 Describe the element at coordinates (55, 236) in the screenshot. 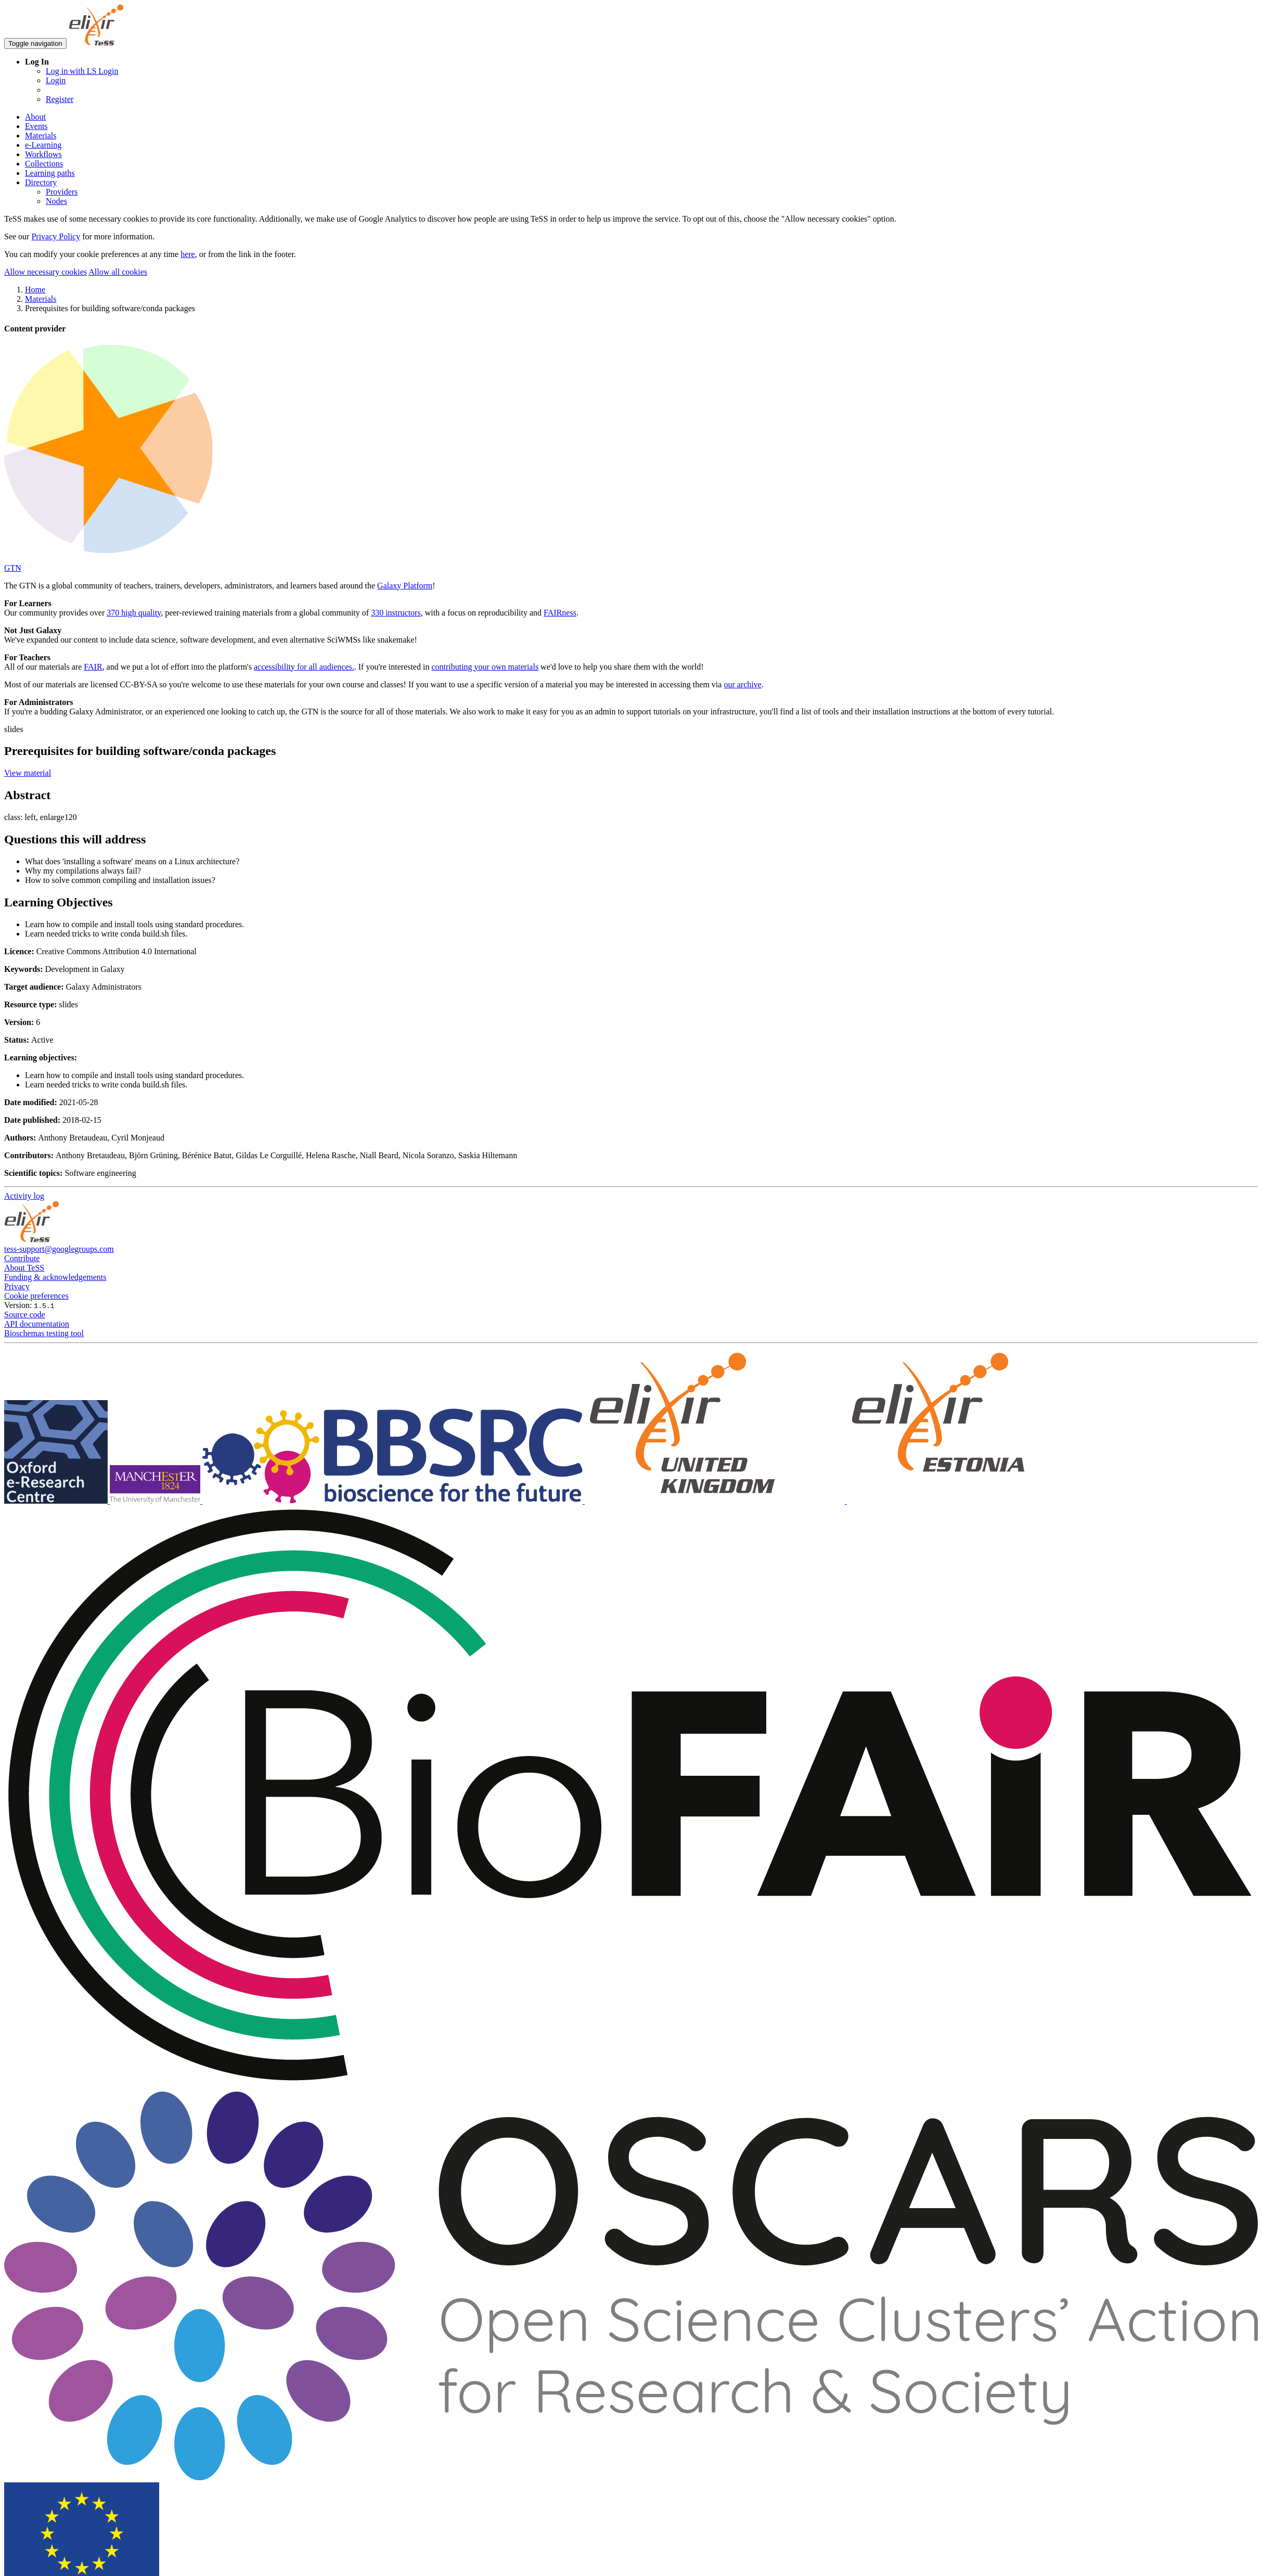

I see `Privacy Policy` at that location.